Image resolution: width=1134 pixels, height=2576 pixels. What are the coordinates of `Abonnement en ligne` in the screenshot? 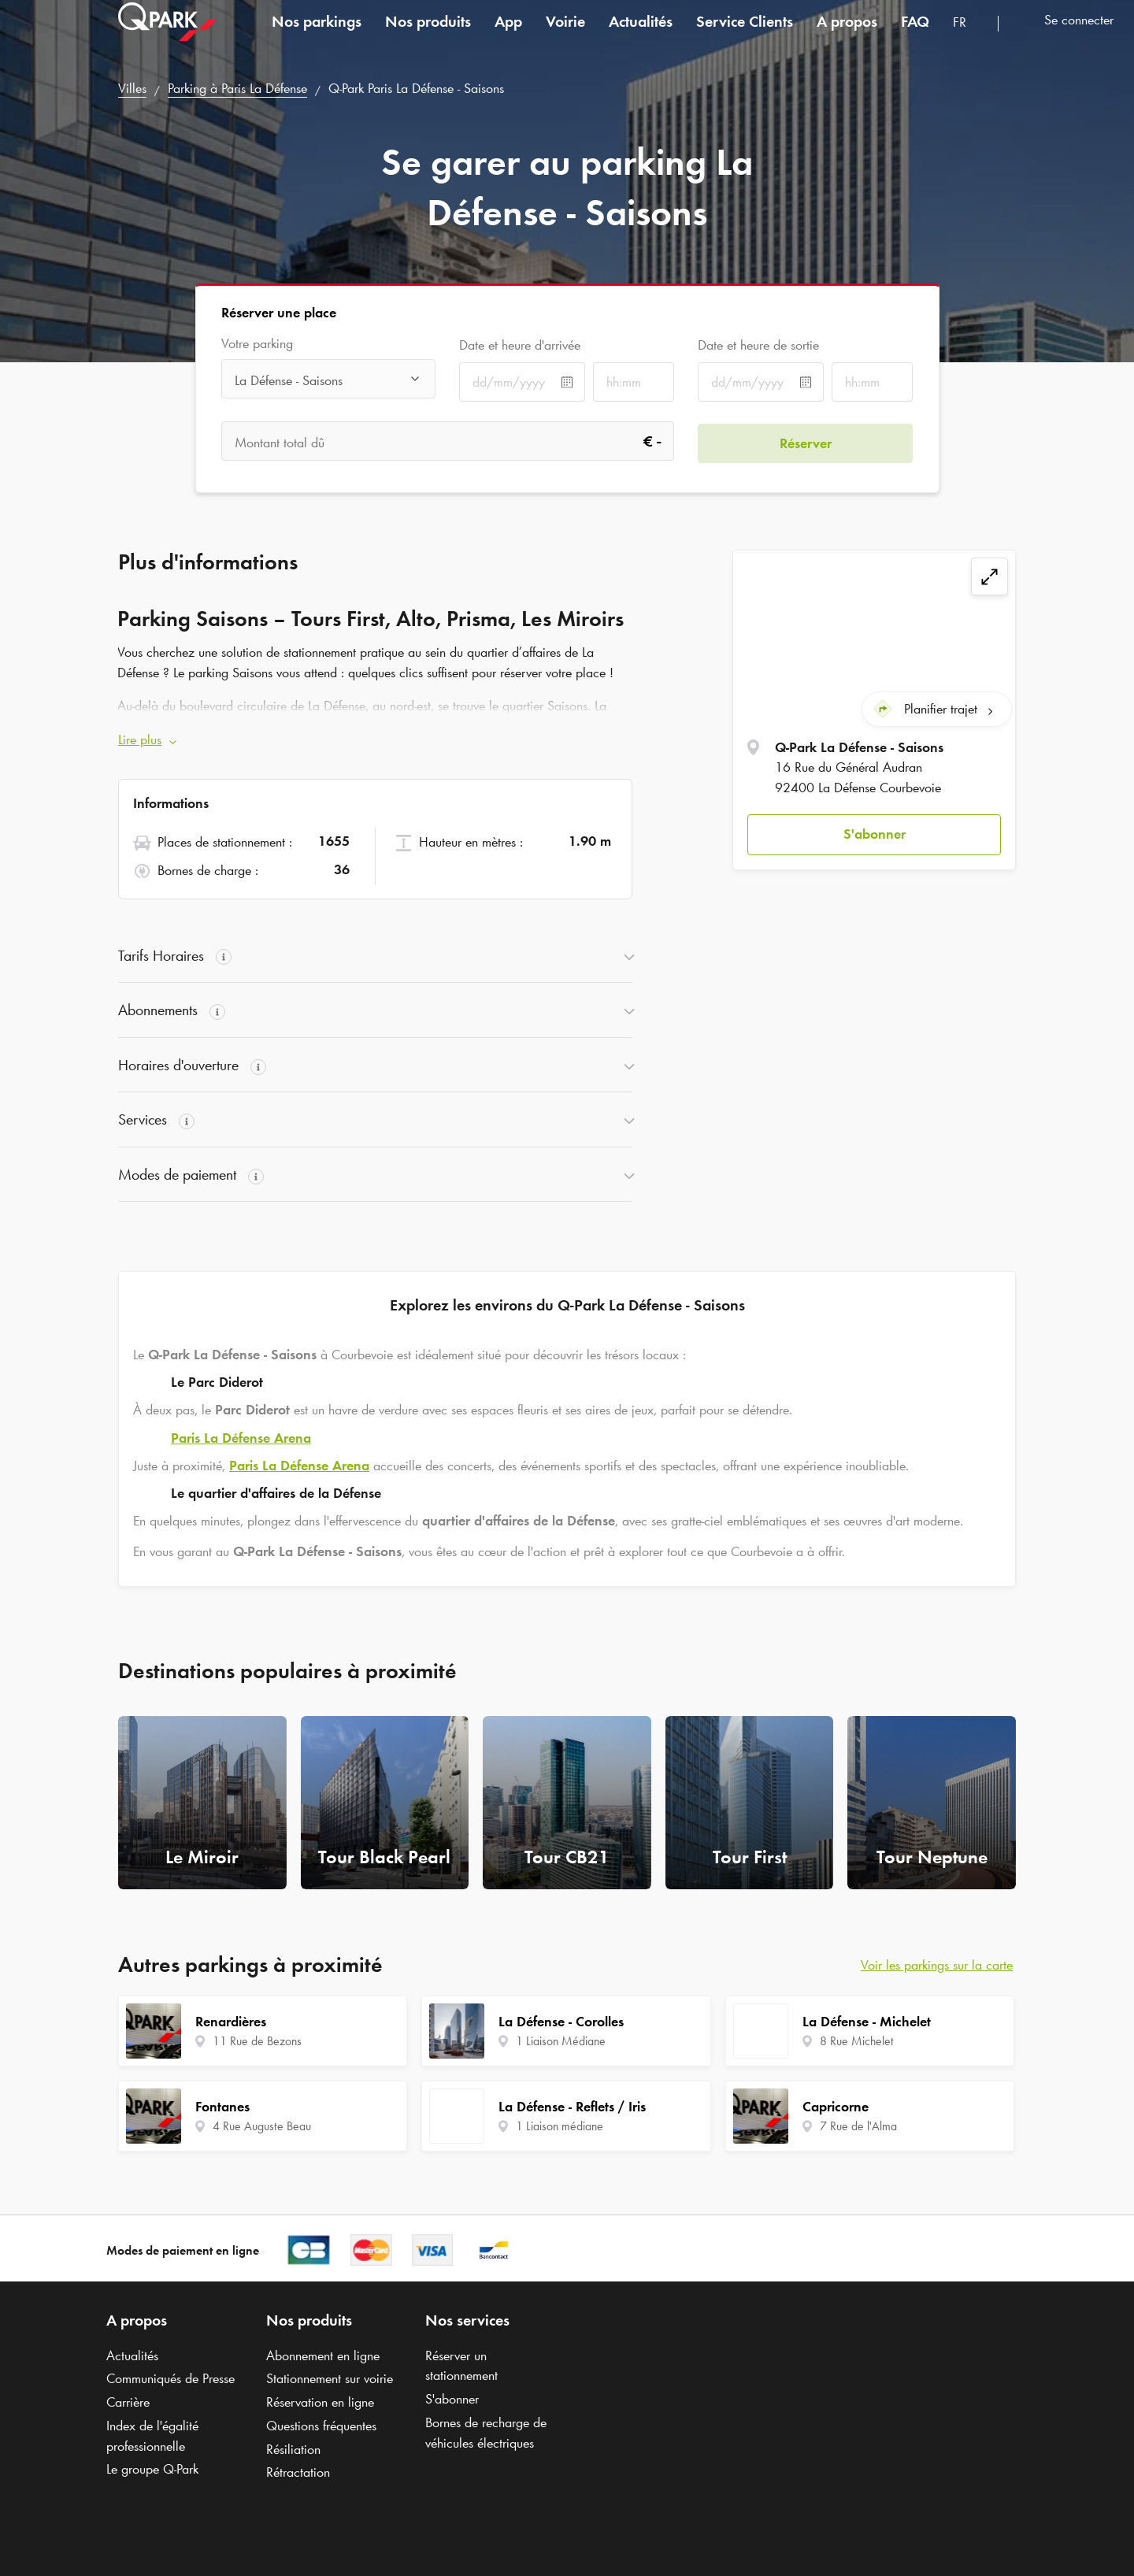 It's located at (323, 2355).